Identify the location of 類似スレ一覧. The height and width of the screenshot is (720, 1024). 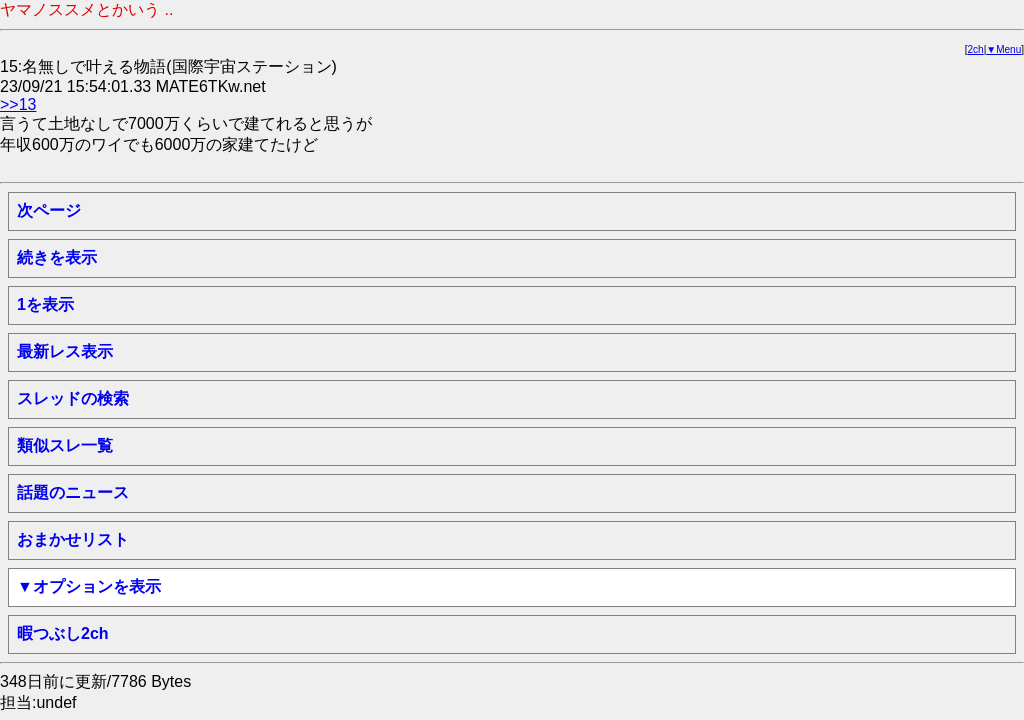
(65, 445).